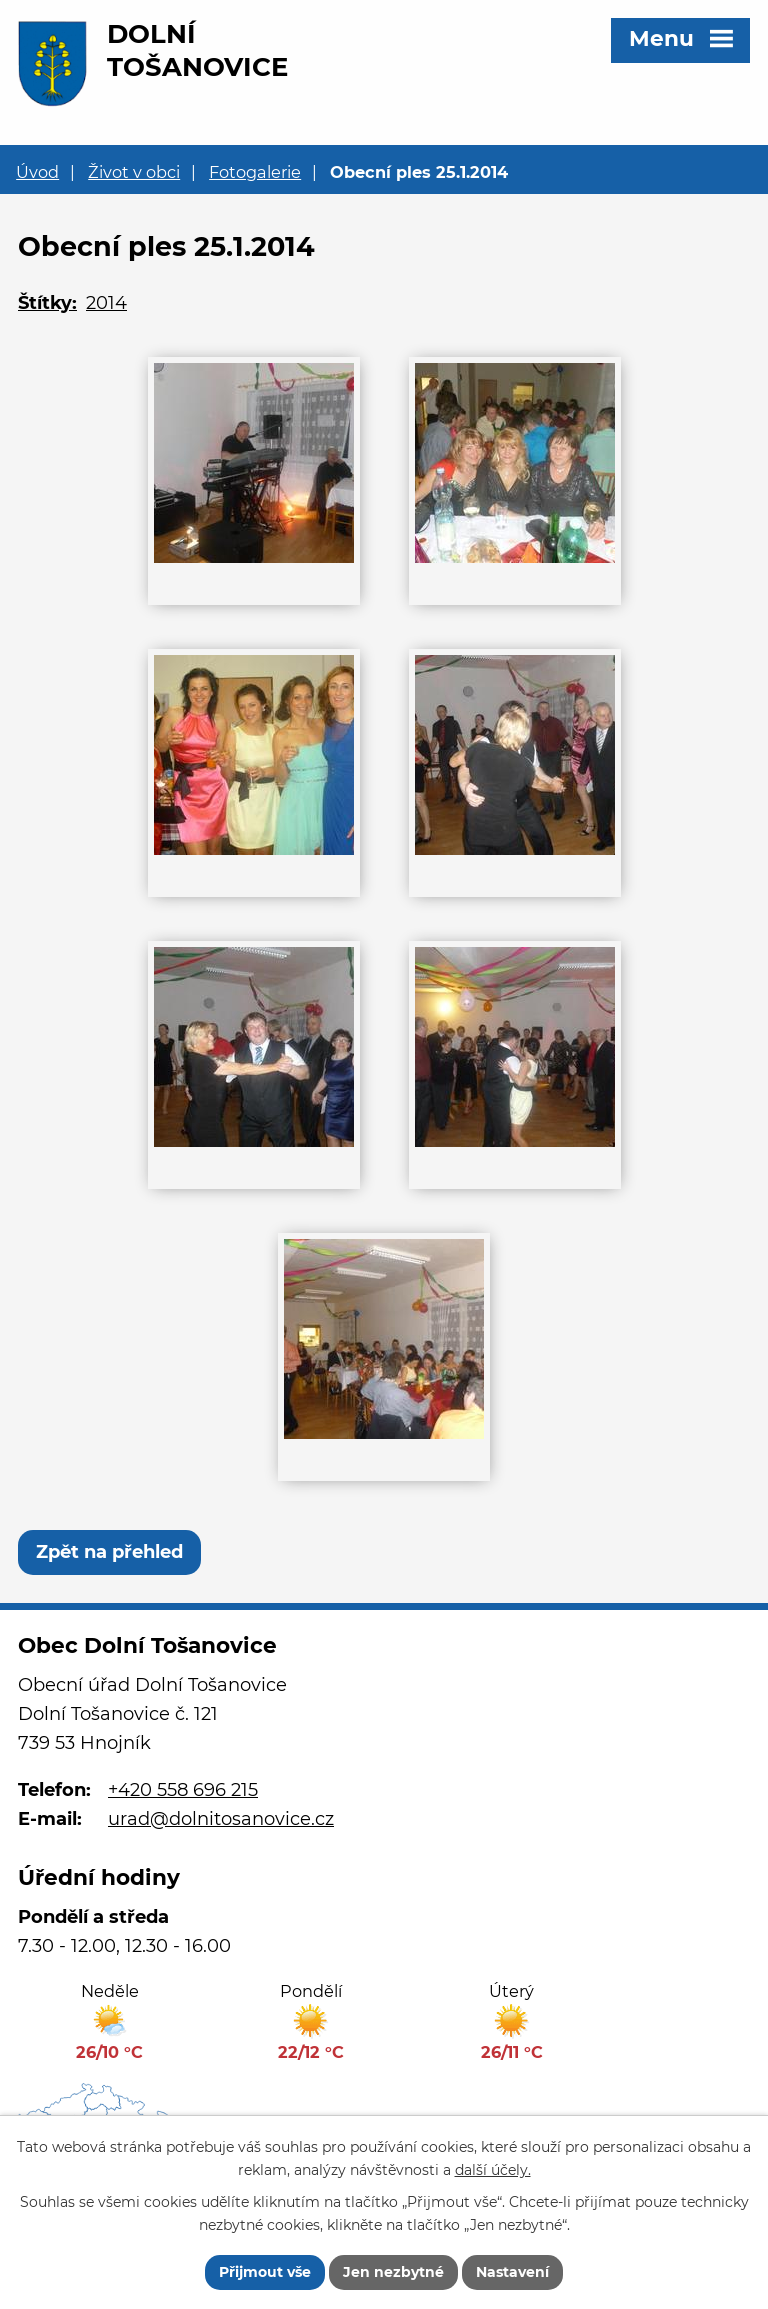 The image size is (768, 2309). Describe the element at coordinates (37, 172) in the screenshot. I see `Úvod` at that location.